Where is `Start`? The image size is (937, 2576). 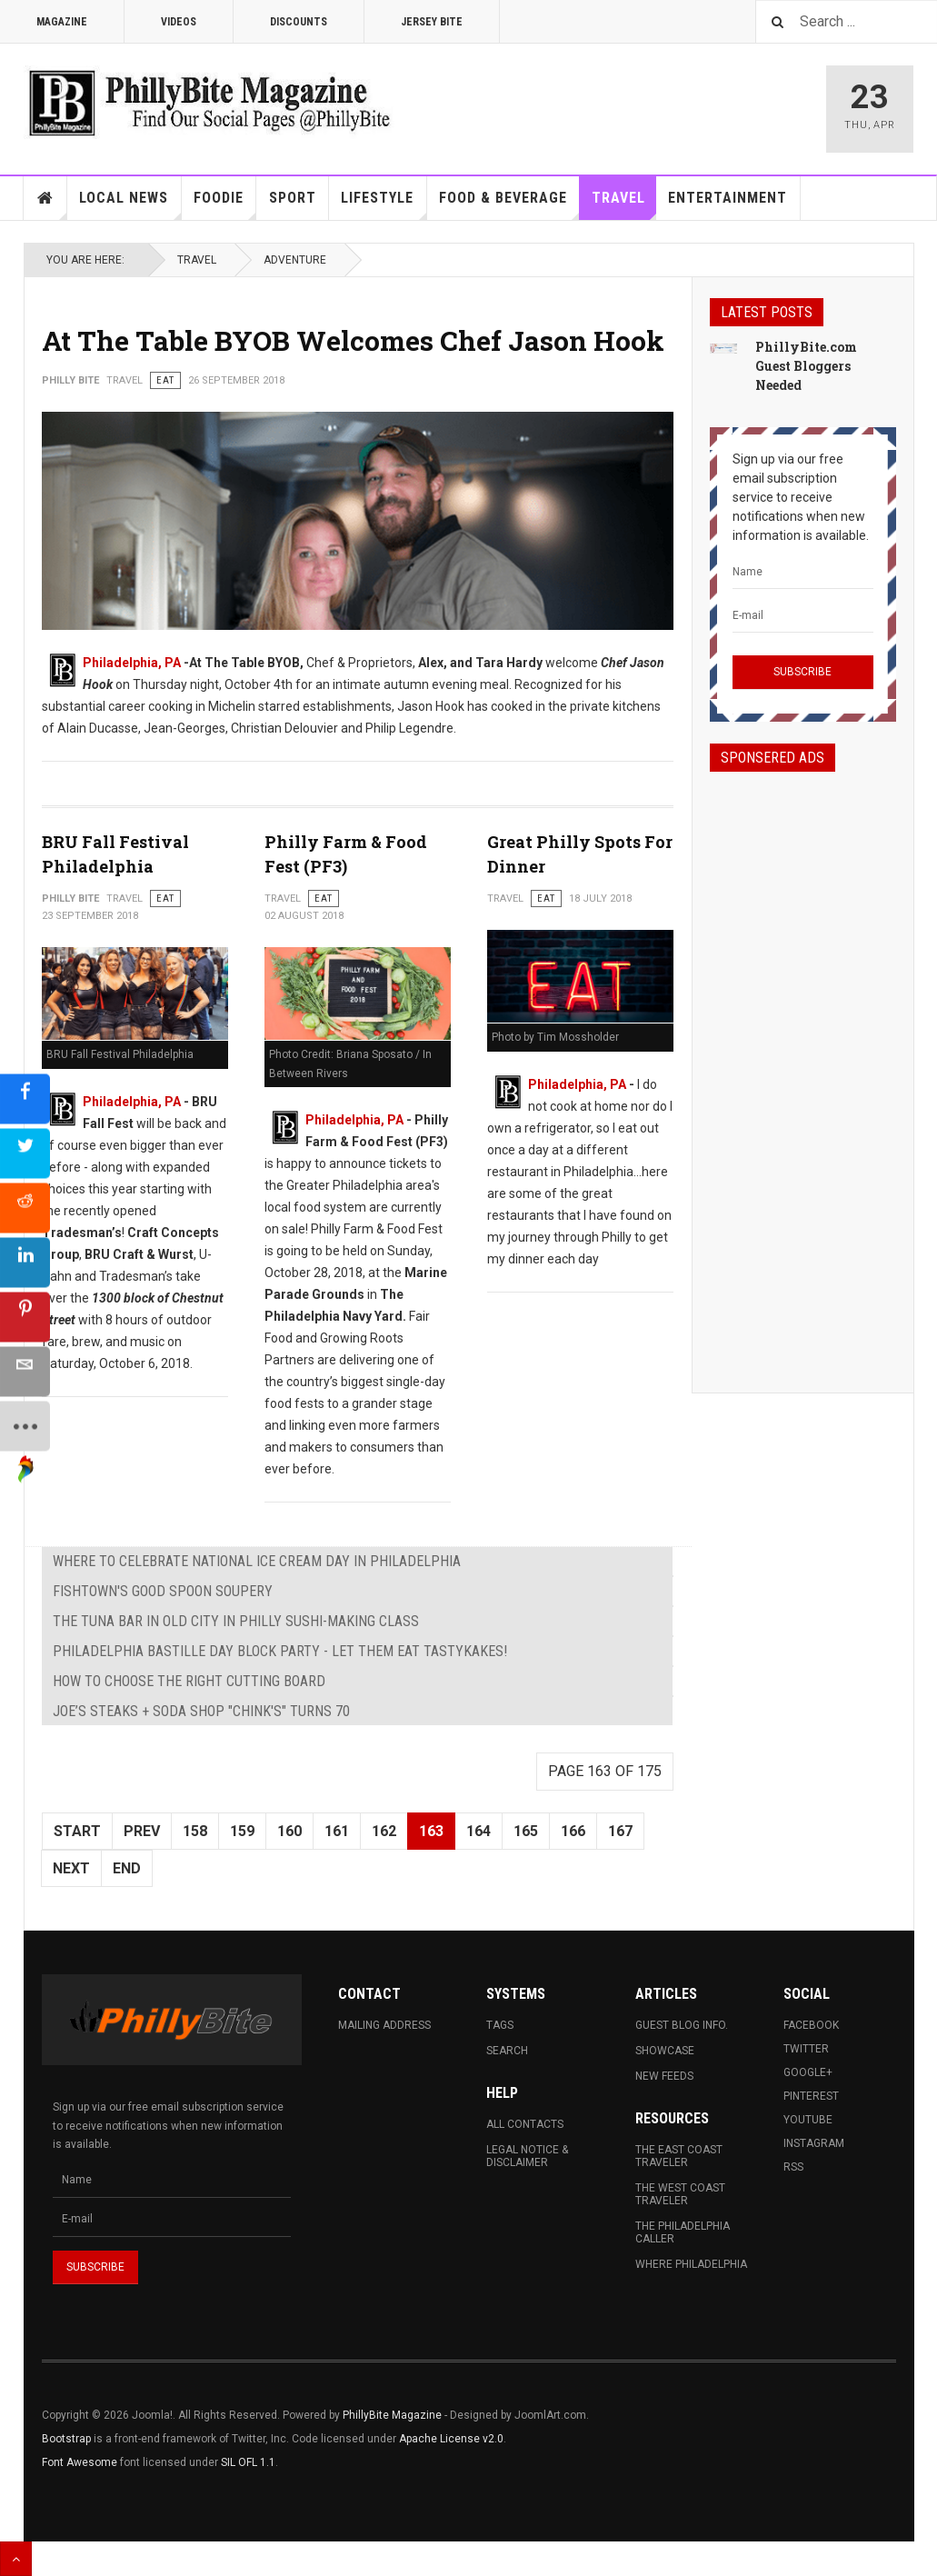 Start is located at coordinates (77, 1831).